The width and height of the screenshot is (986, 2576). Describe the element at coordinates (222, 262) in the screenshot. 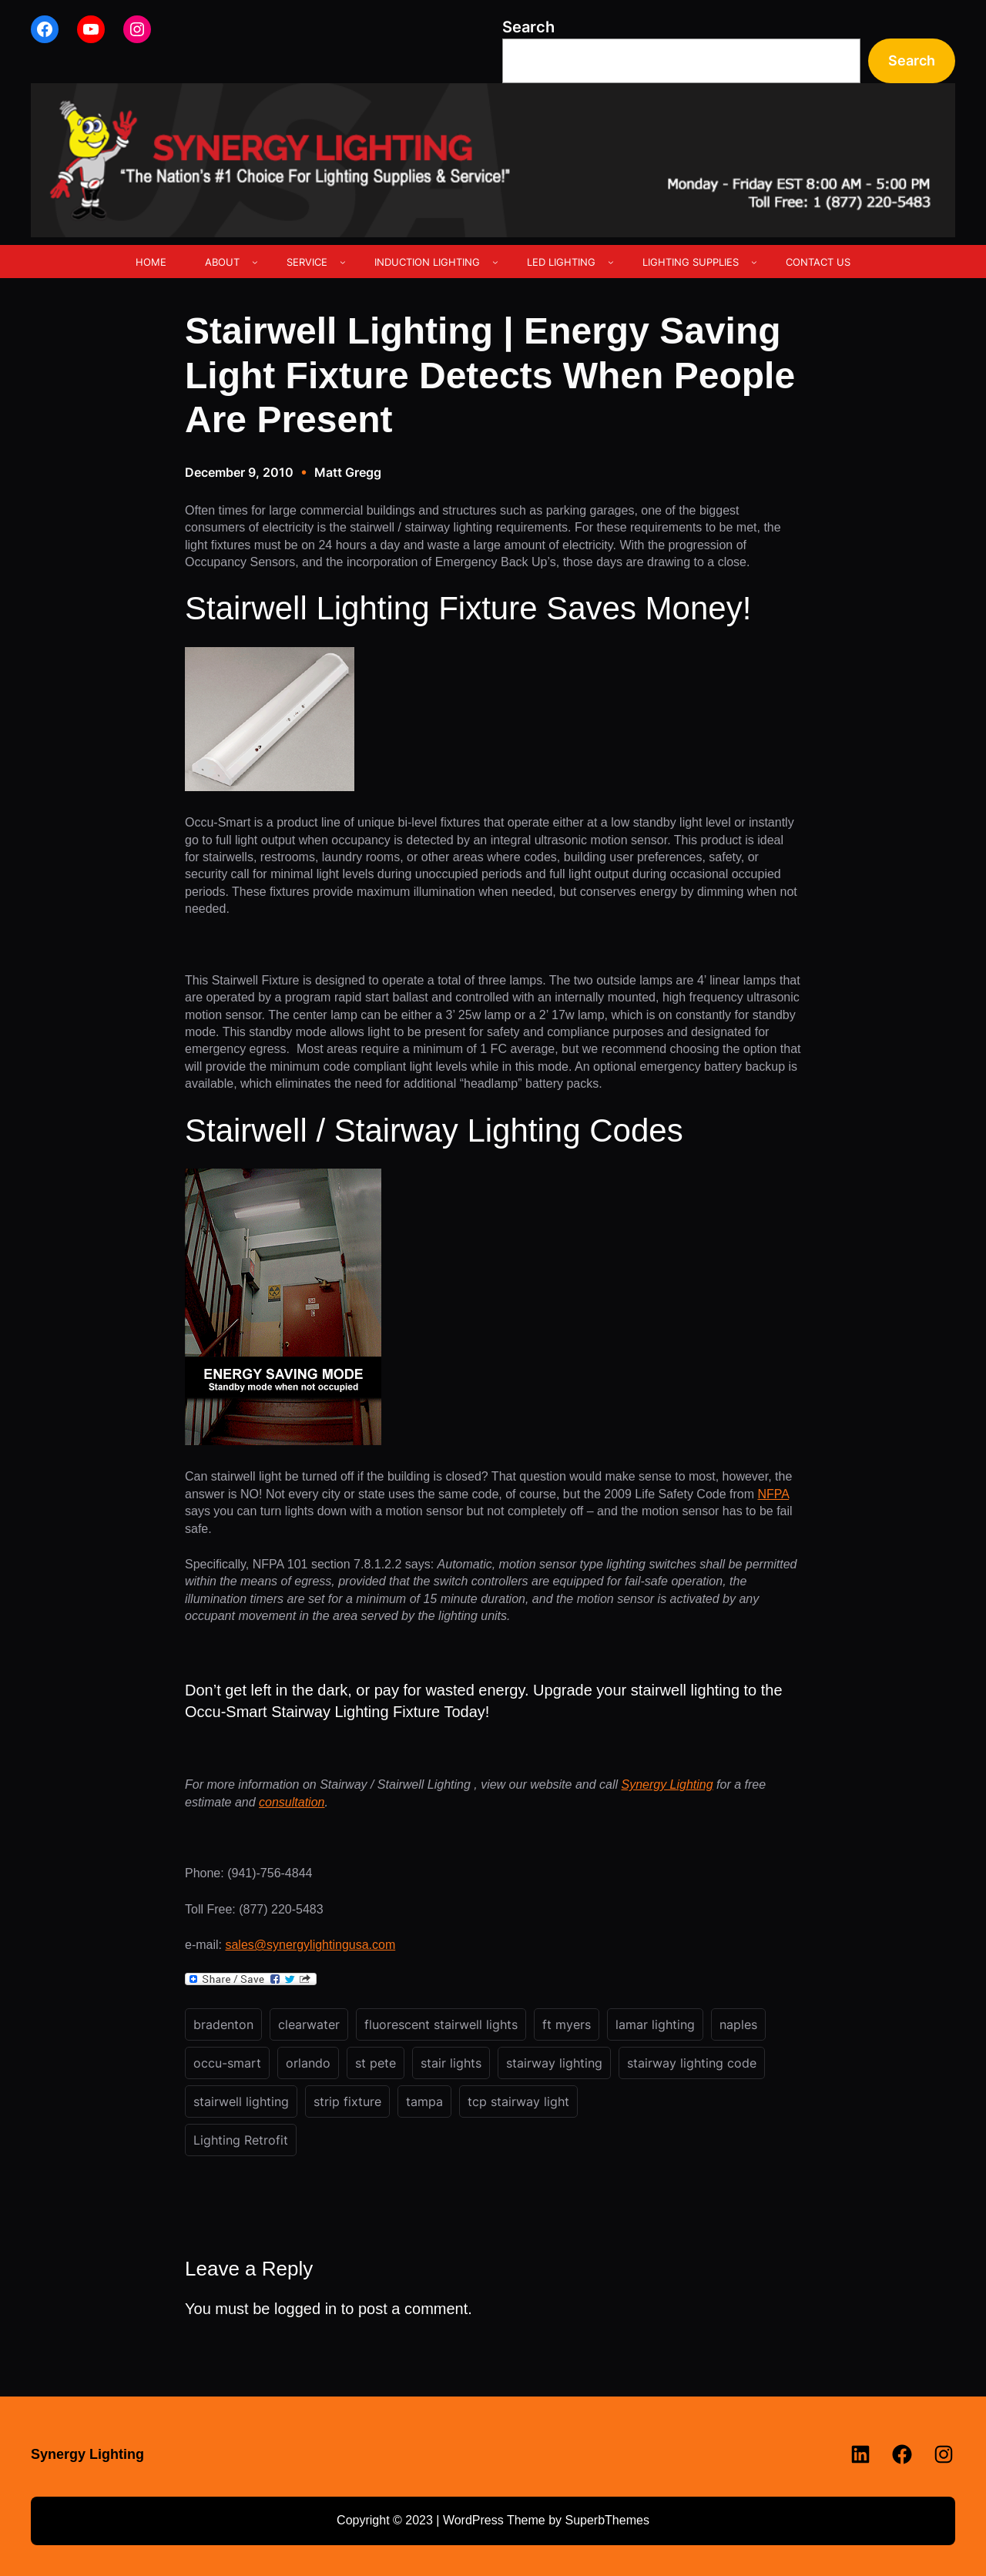

I see `ABOUT` at that location.